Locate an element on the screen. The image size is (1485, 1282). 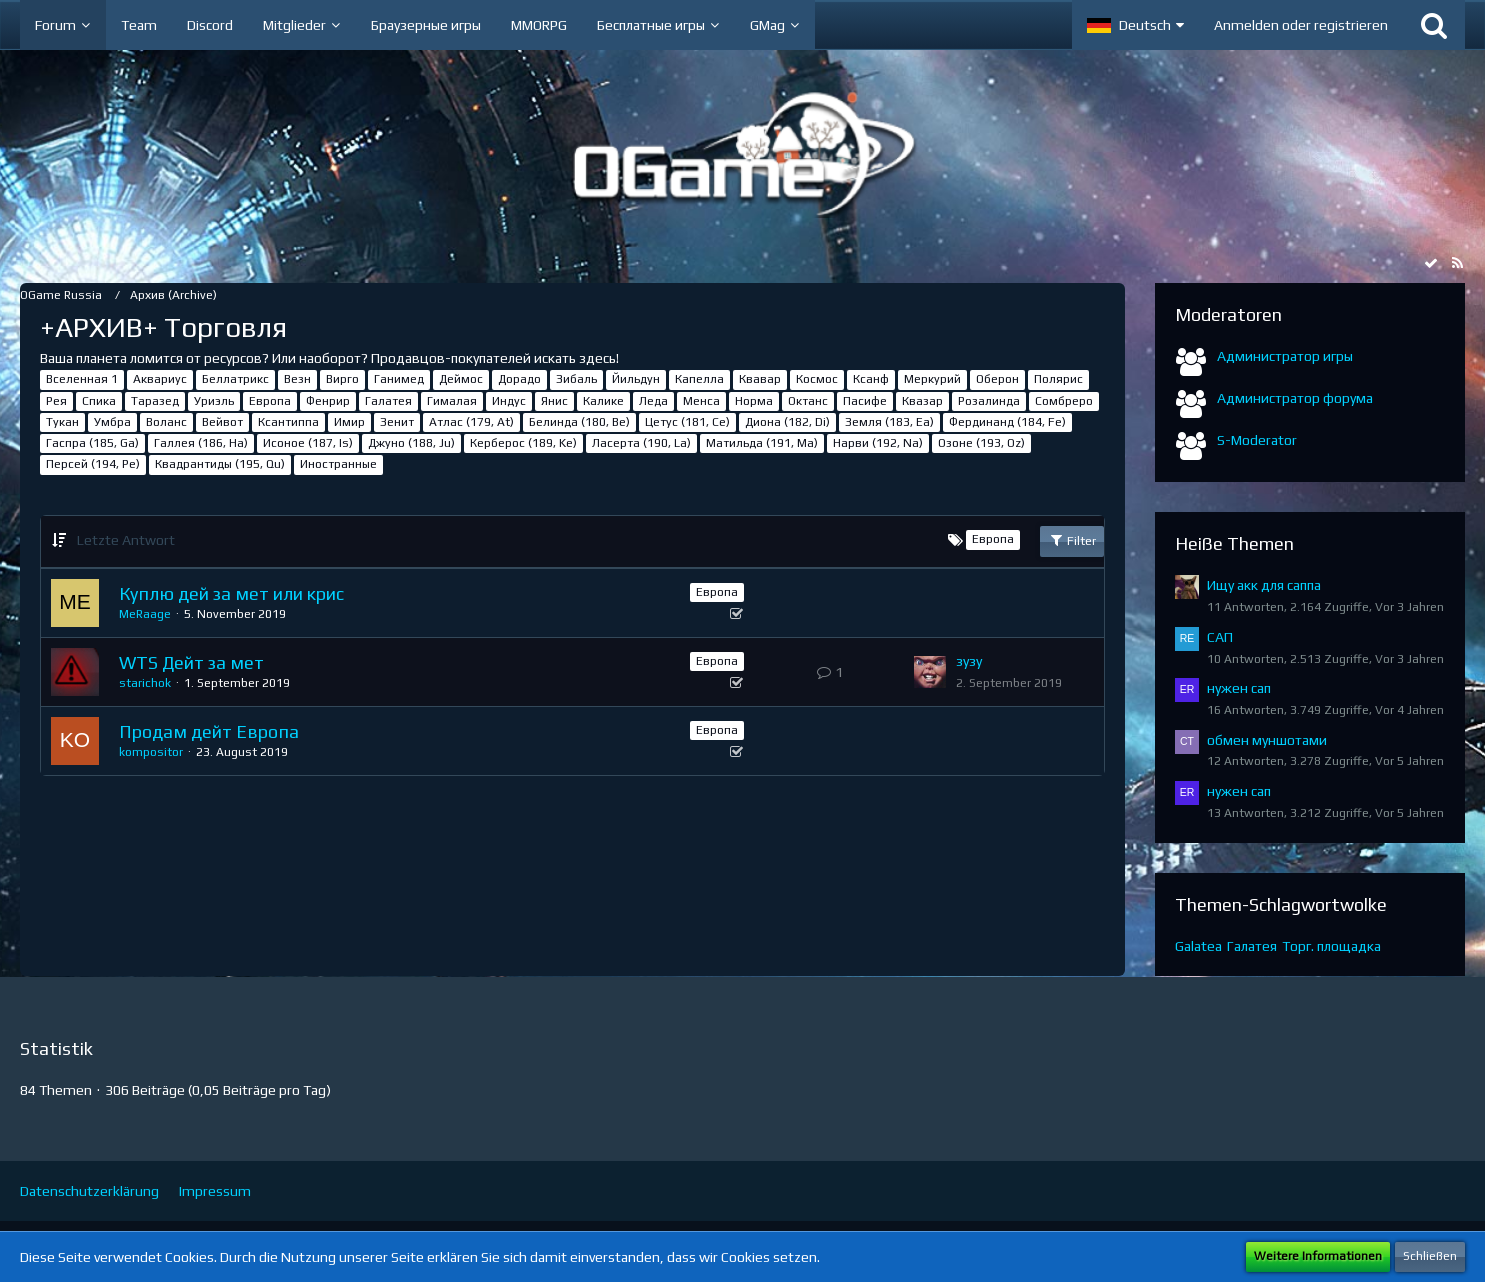
Квавар is located at coordinates (760, 379).